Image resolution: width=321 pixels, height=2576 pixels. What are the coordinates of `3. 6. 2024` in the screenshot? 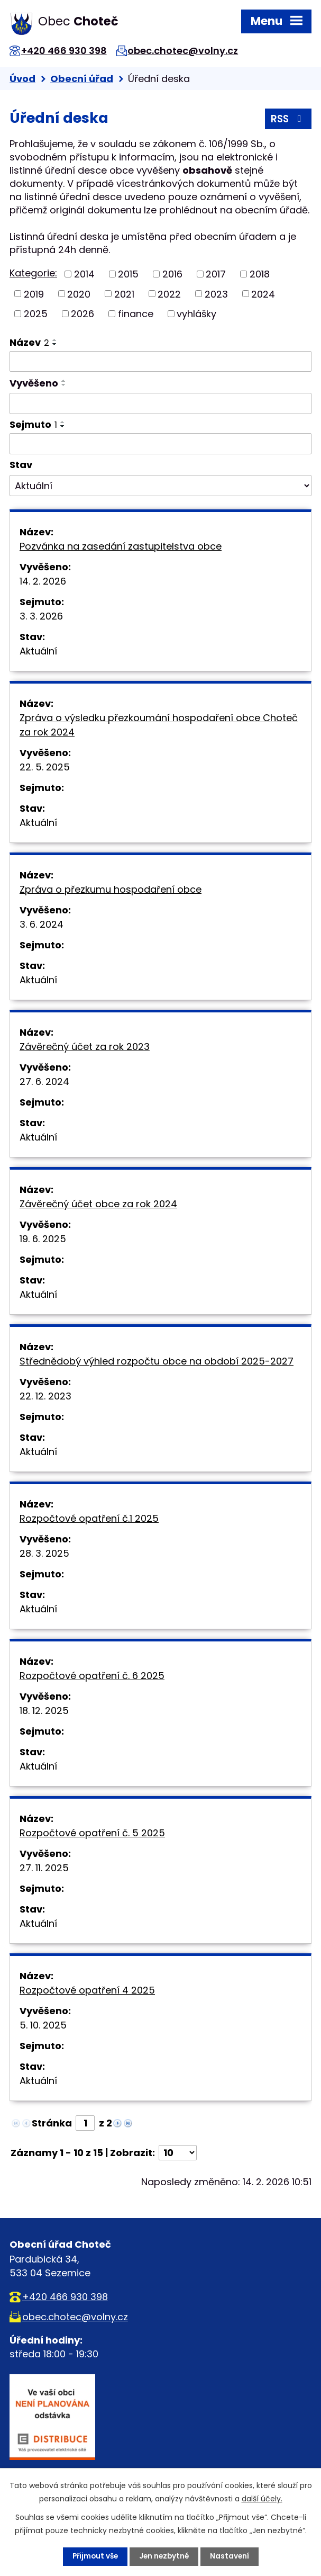 It's located at (41, 924).